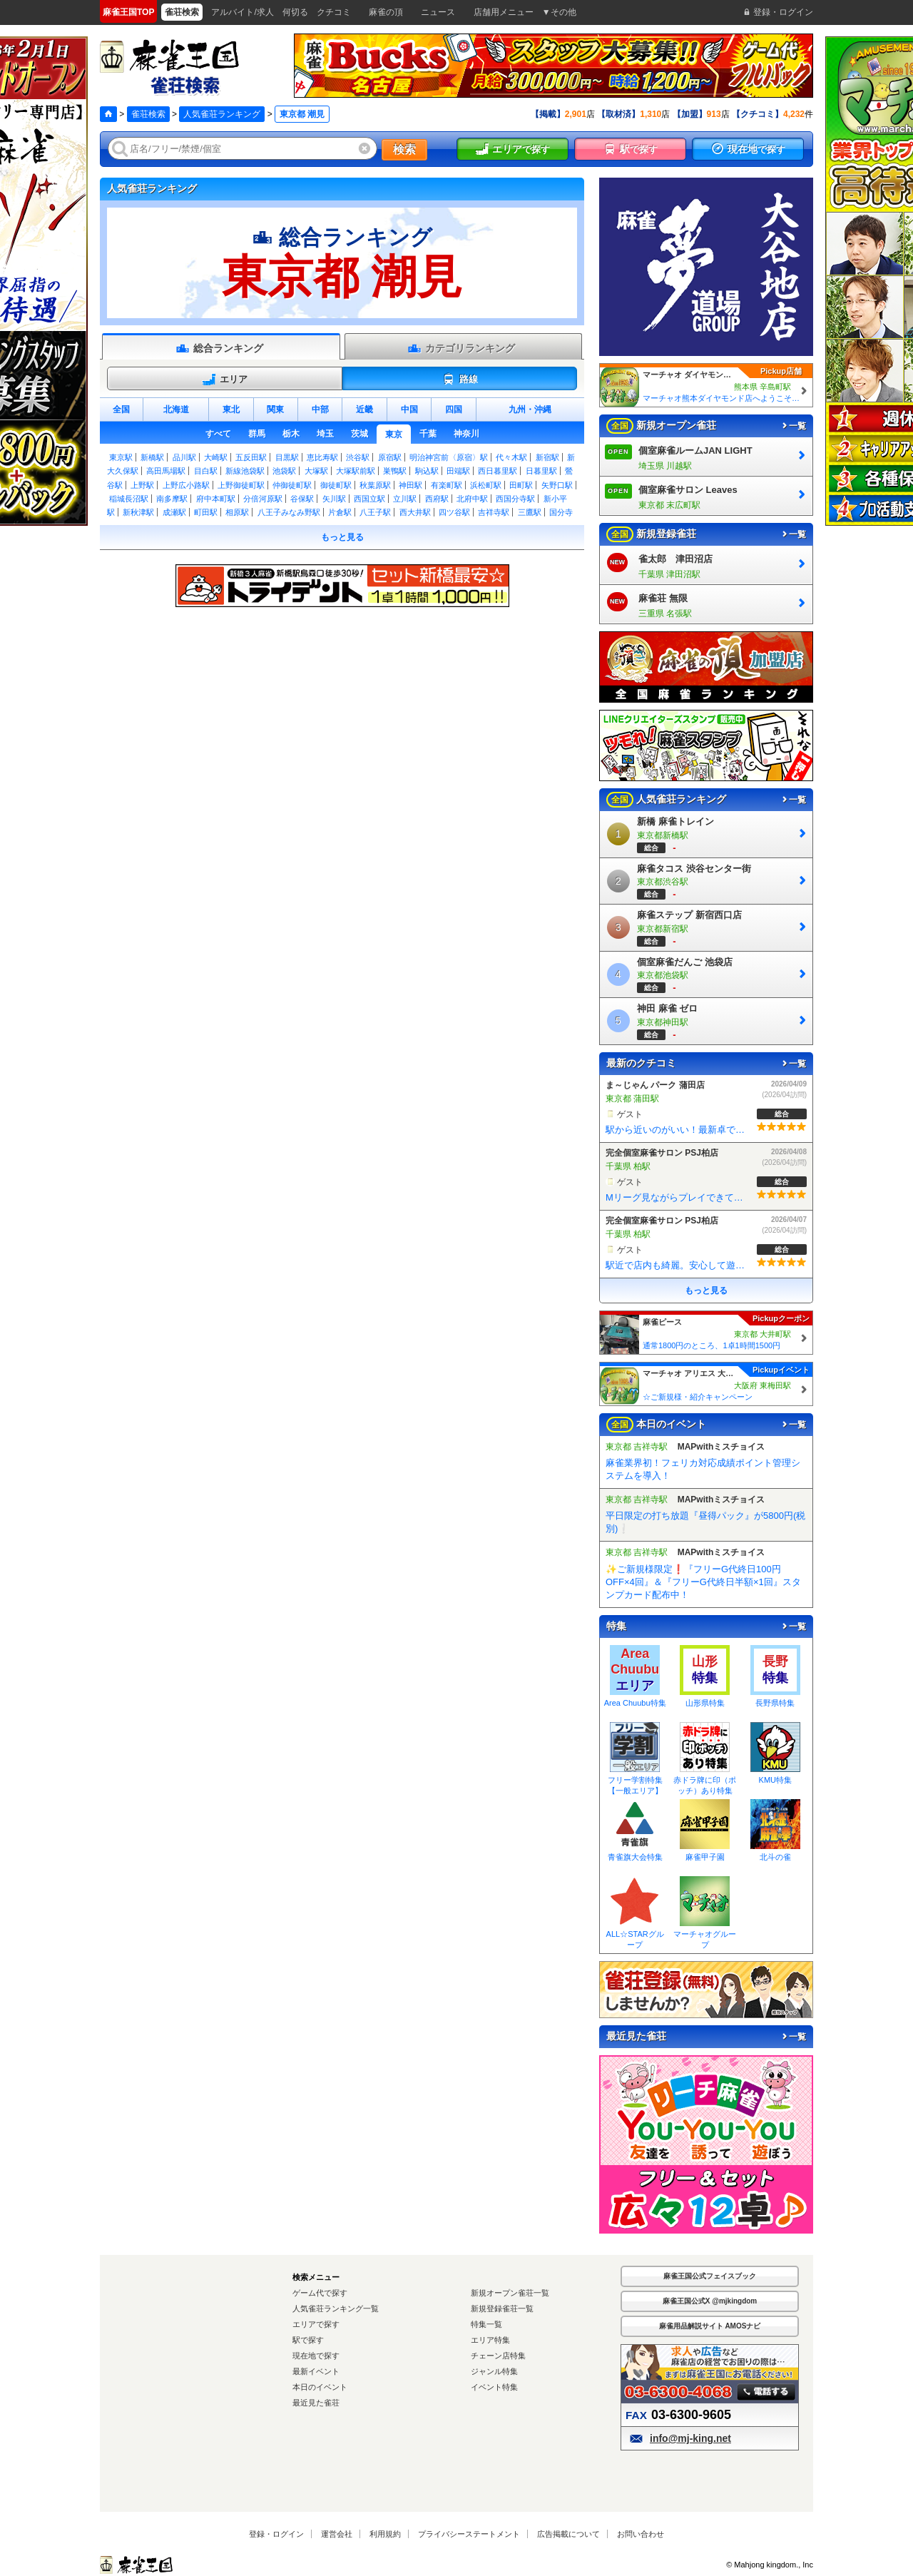  I want to click on 片倉駅, so click(340, 512).